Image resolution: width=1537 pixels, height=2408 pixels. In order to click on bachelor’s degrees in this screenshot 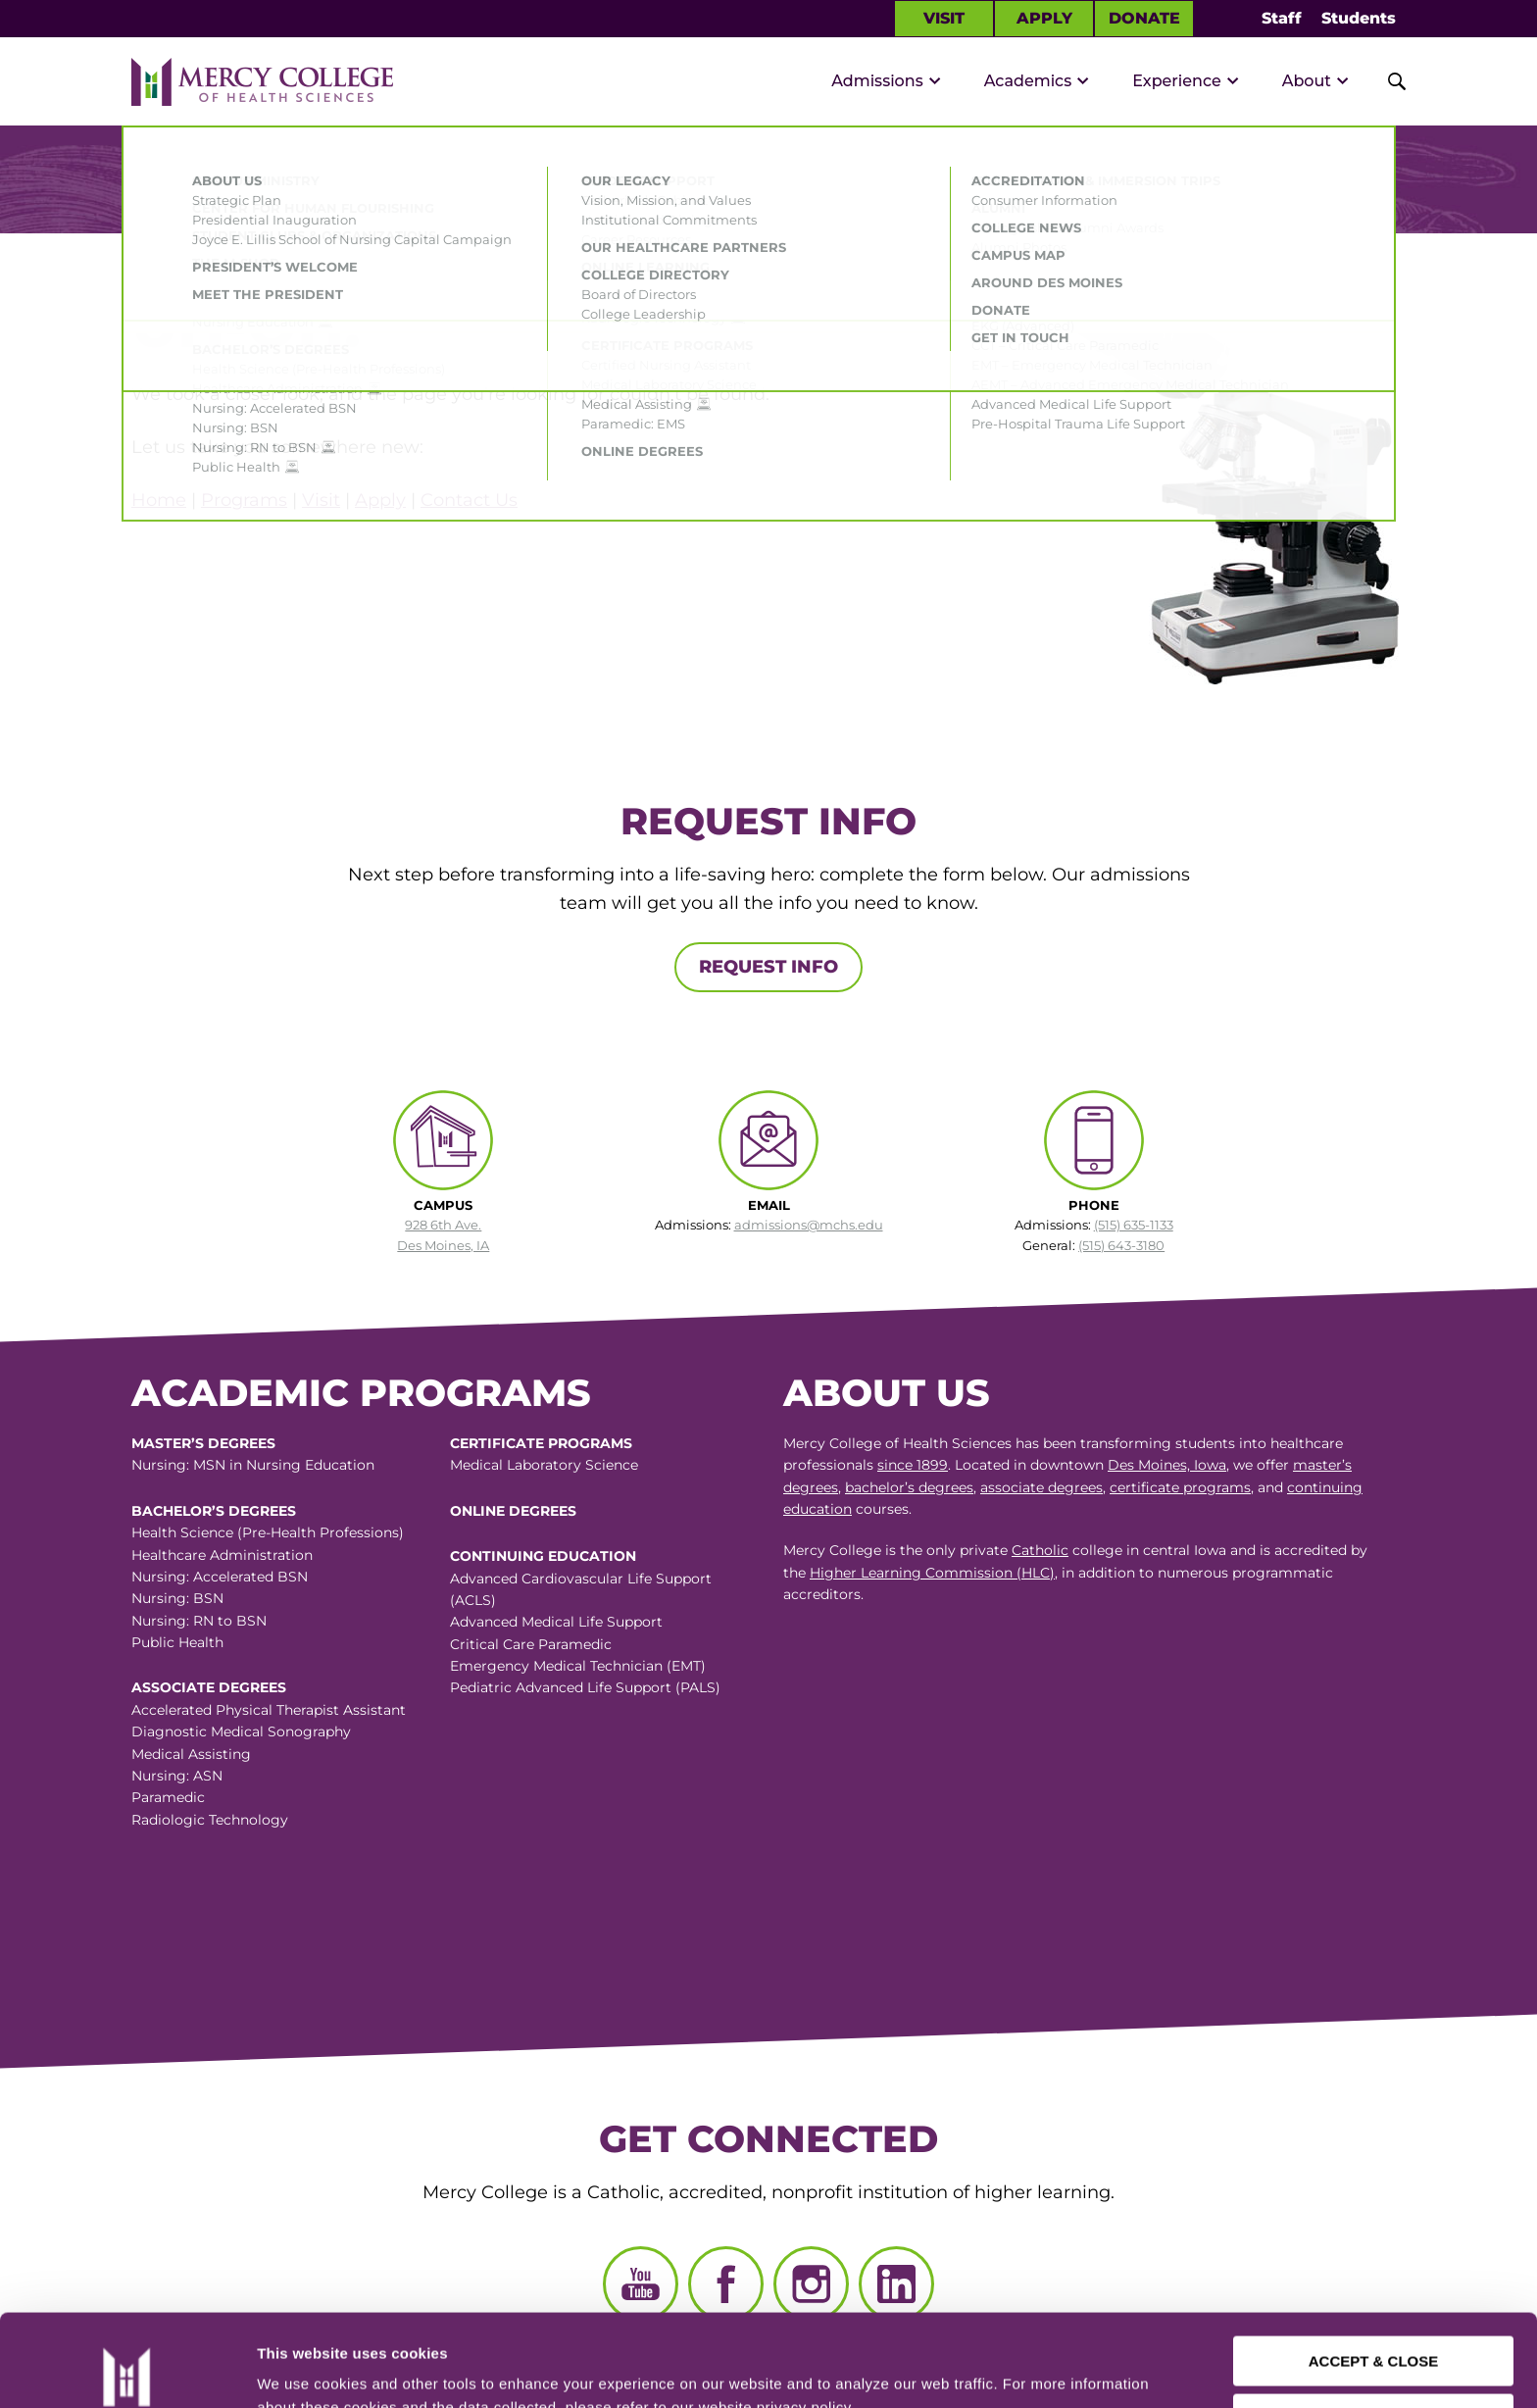, I will do `click(909, 1487)`.